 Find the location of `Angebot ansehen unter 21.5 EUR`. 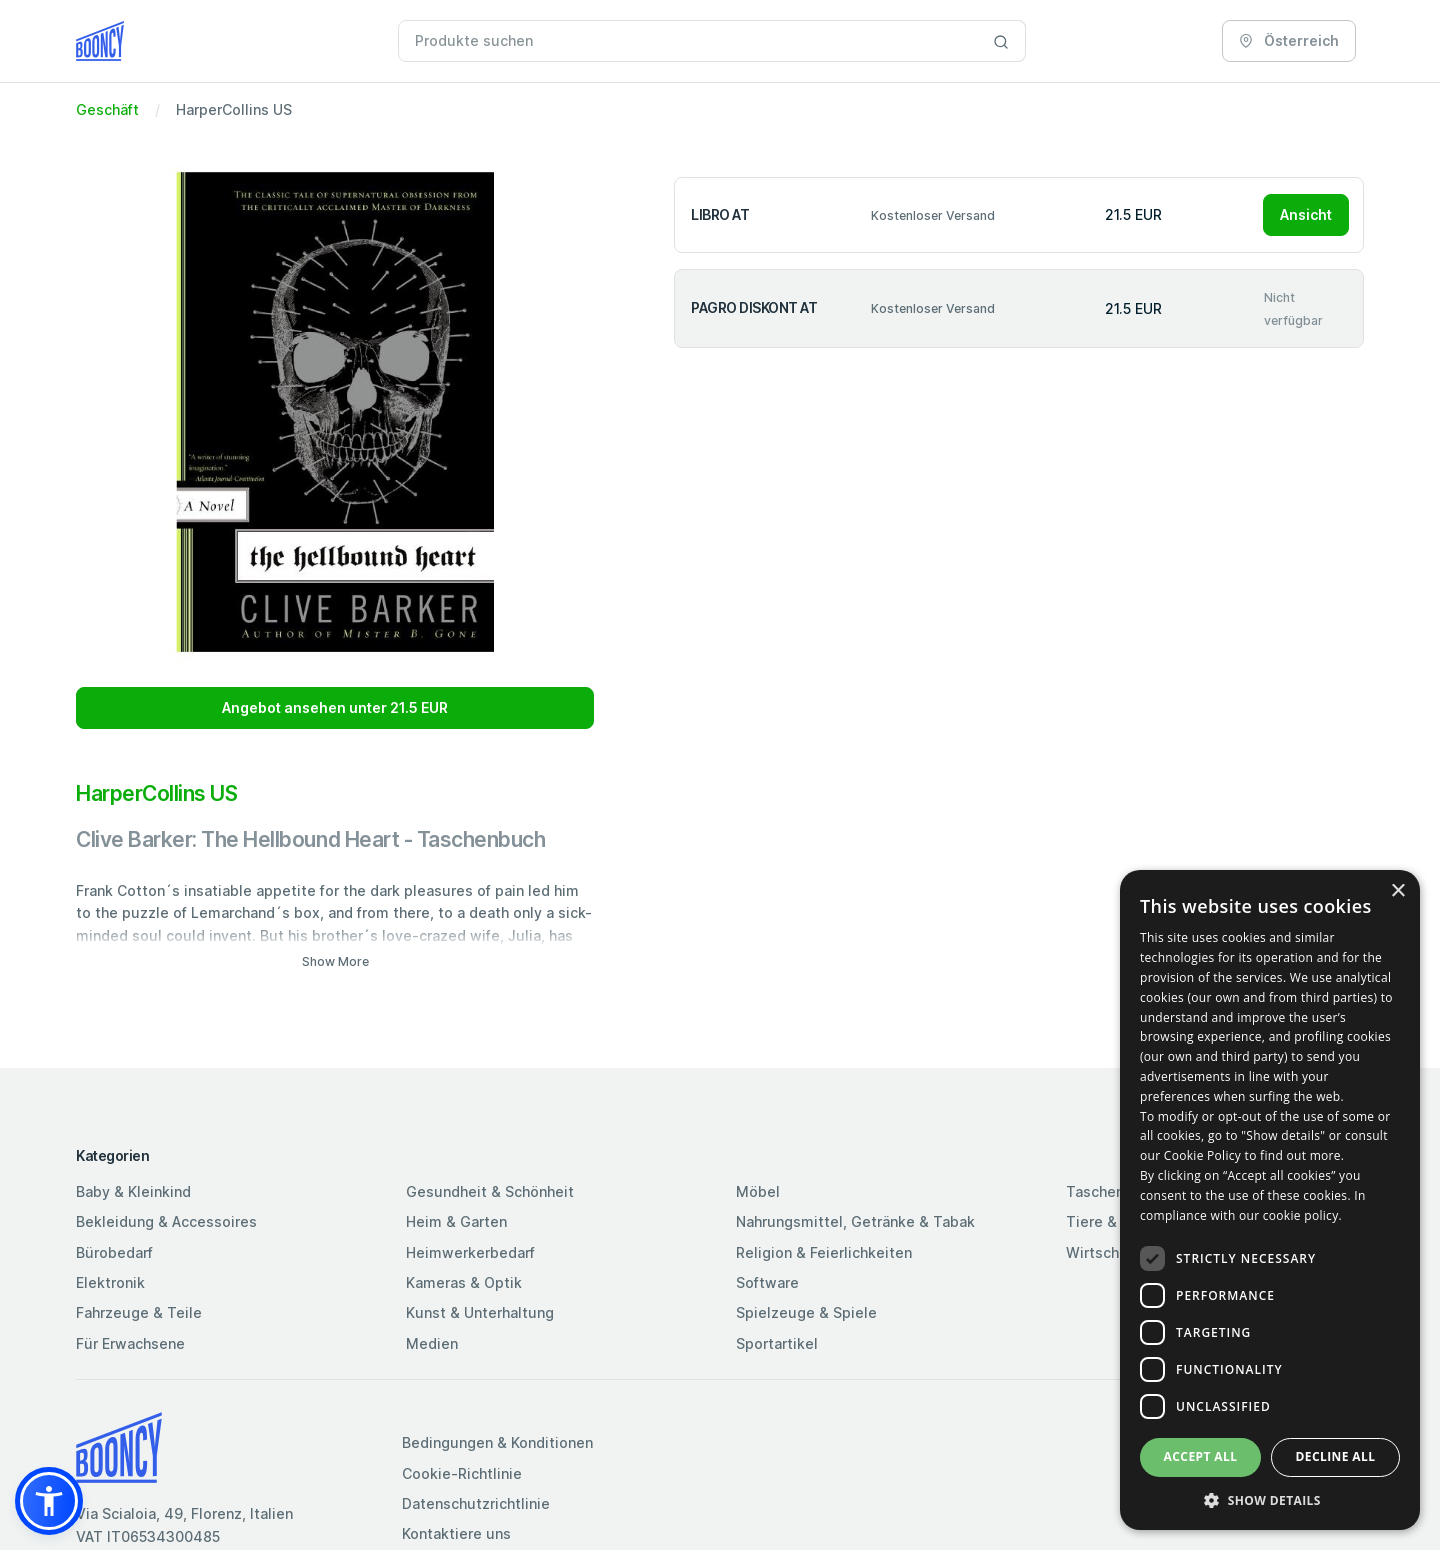

Angebot ansehen unter 21.5 EUR is located at coordinates (335, 707).